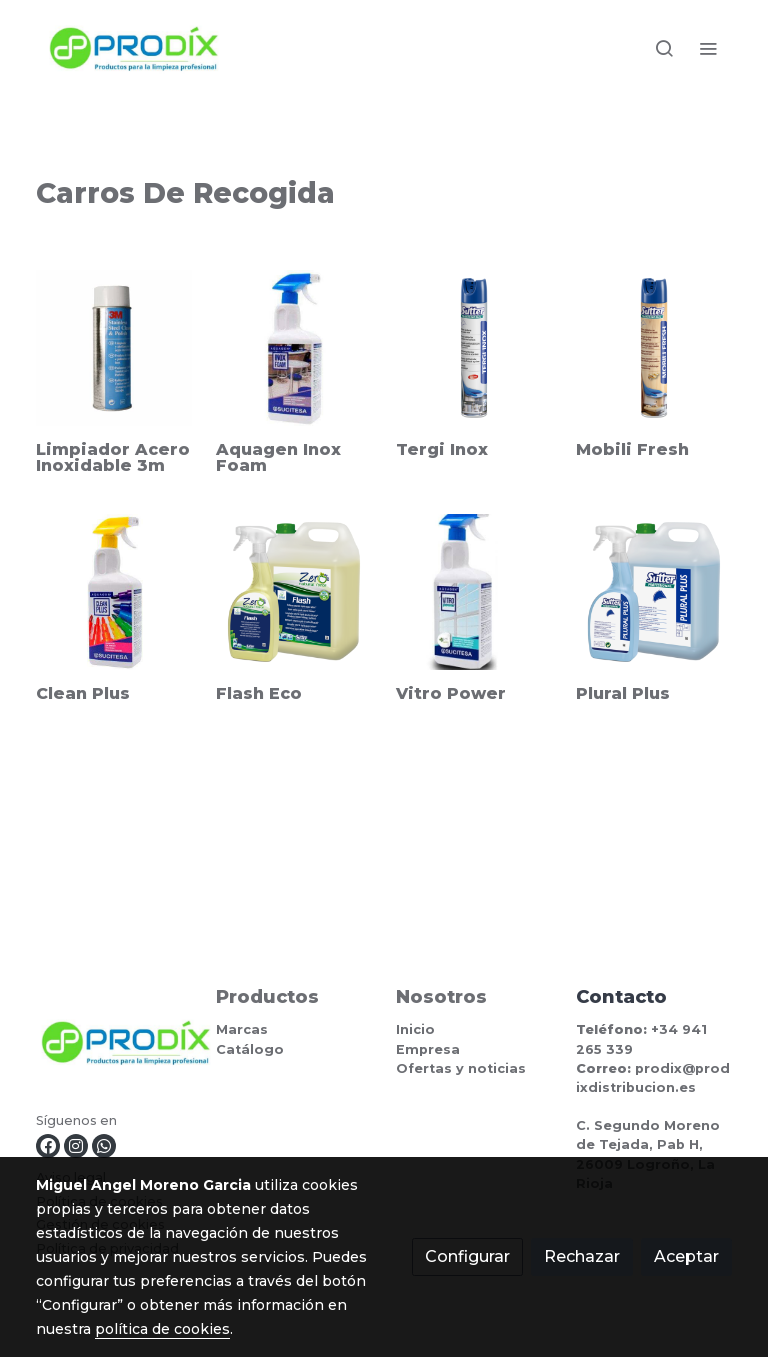  I want to click on Inicio, so click(415, 1029).